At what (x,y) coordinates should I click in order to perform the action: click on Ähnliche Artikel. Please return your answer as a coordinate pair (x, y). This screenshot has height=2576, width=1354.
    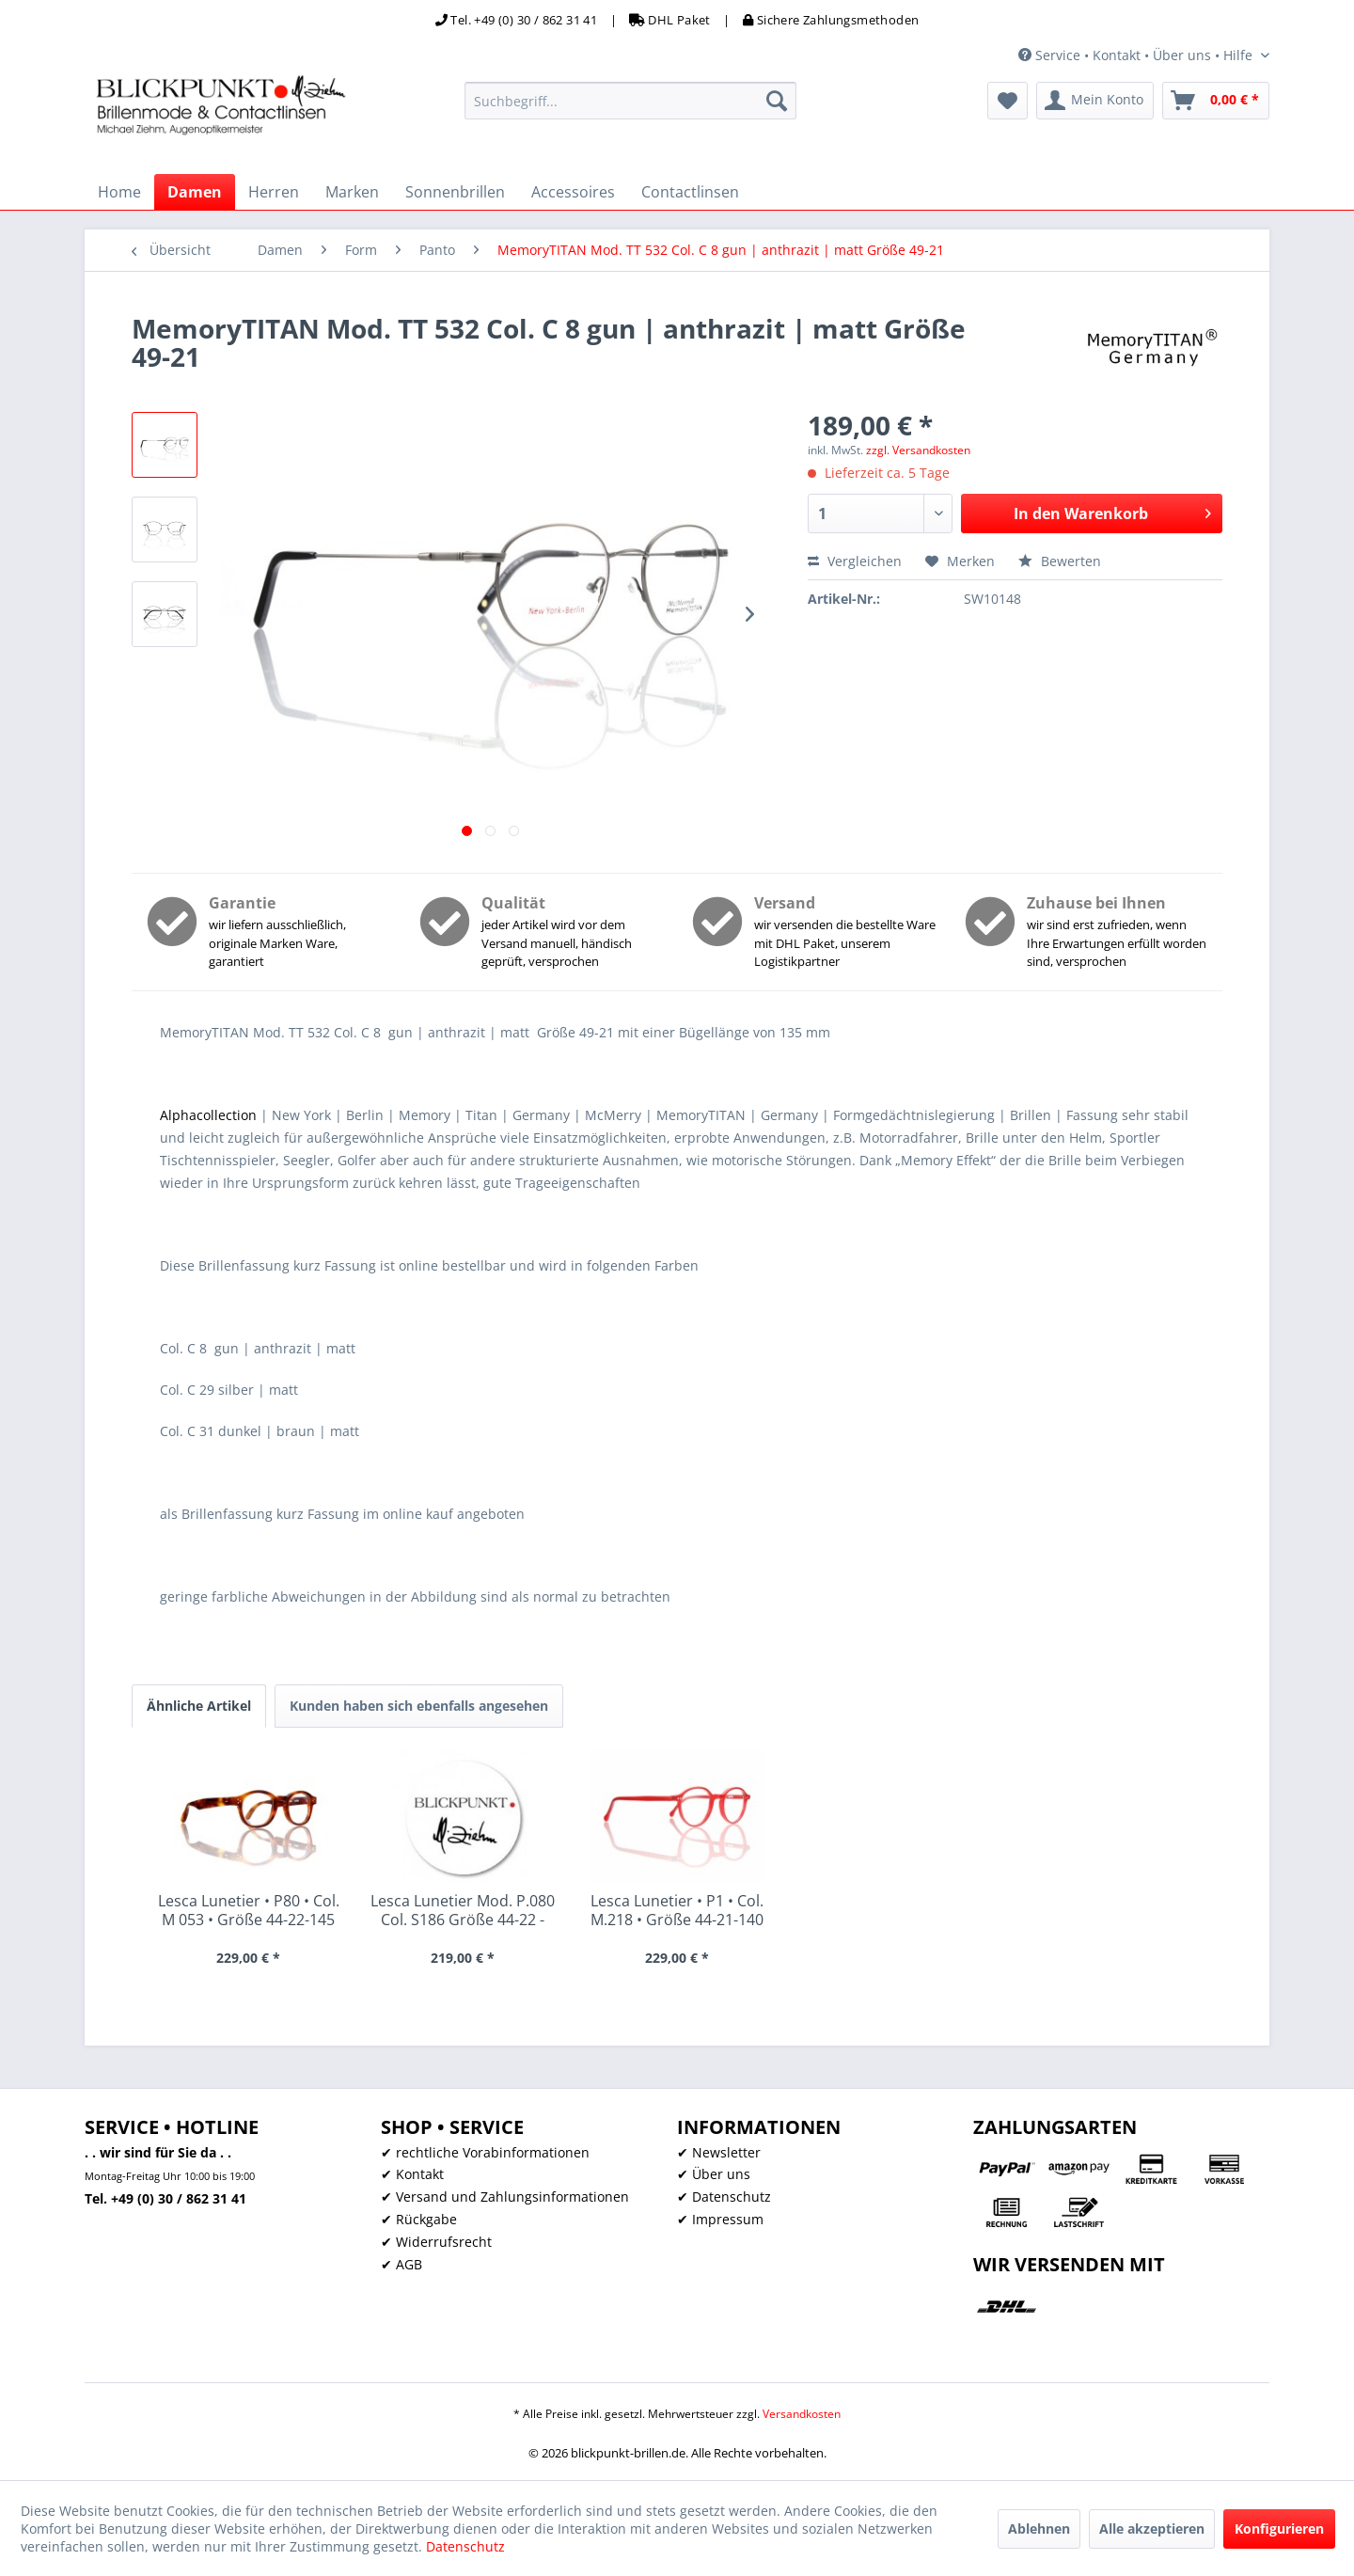
    Looking at the image, I should click on (199, 1706).